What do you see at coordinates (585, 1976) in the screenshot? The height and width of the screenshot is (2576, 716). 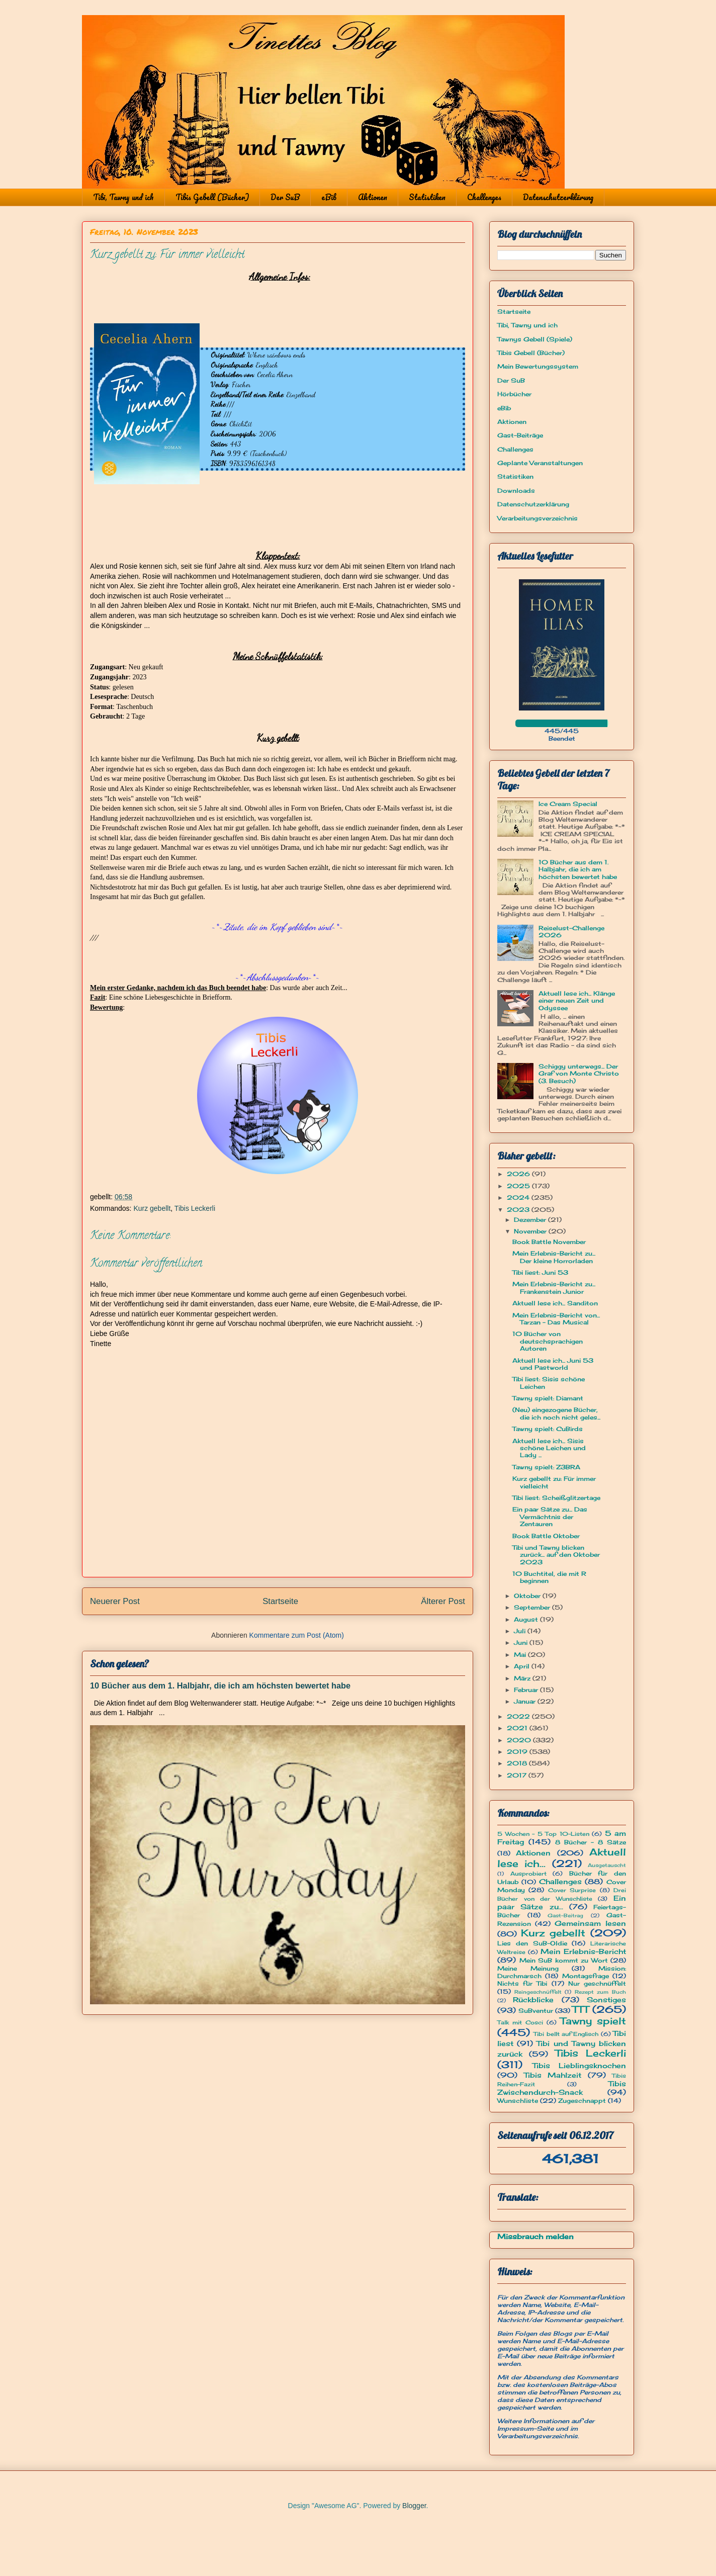 I see `Montagsfrage` at bounding box center [585, 1976].